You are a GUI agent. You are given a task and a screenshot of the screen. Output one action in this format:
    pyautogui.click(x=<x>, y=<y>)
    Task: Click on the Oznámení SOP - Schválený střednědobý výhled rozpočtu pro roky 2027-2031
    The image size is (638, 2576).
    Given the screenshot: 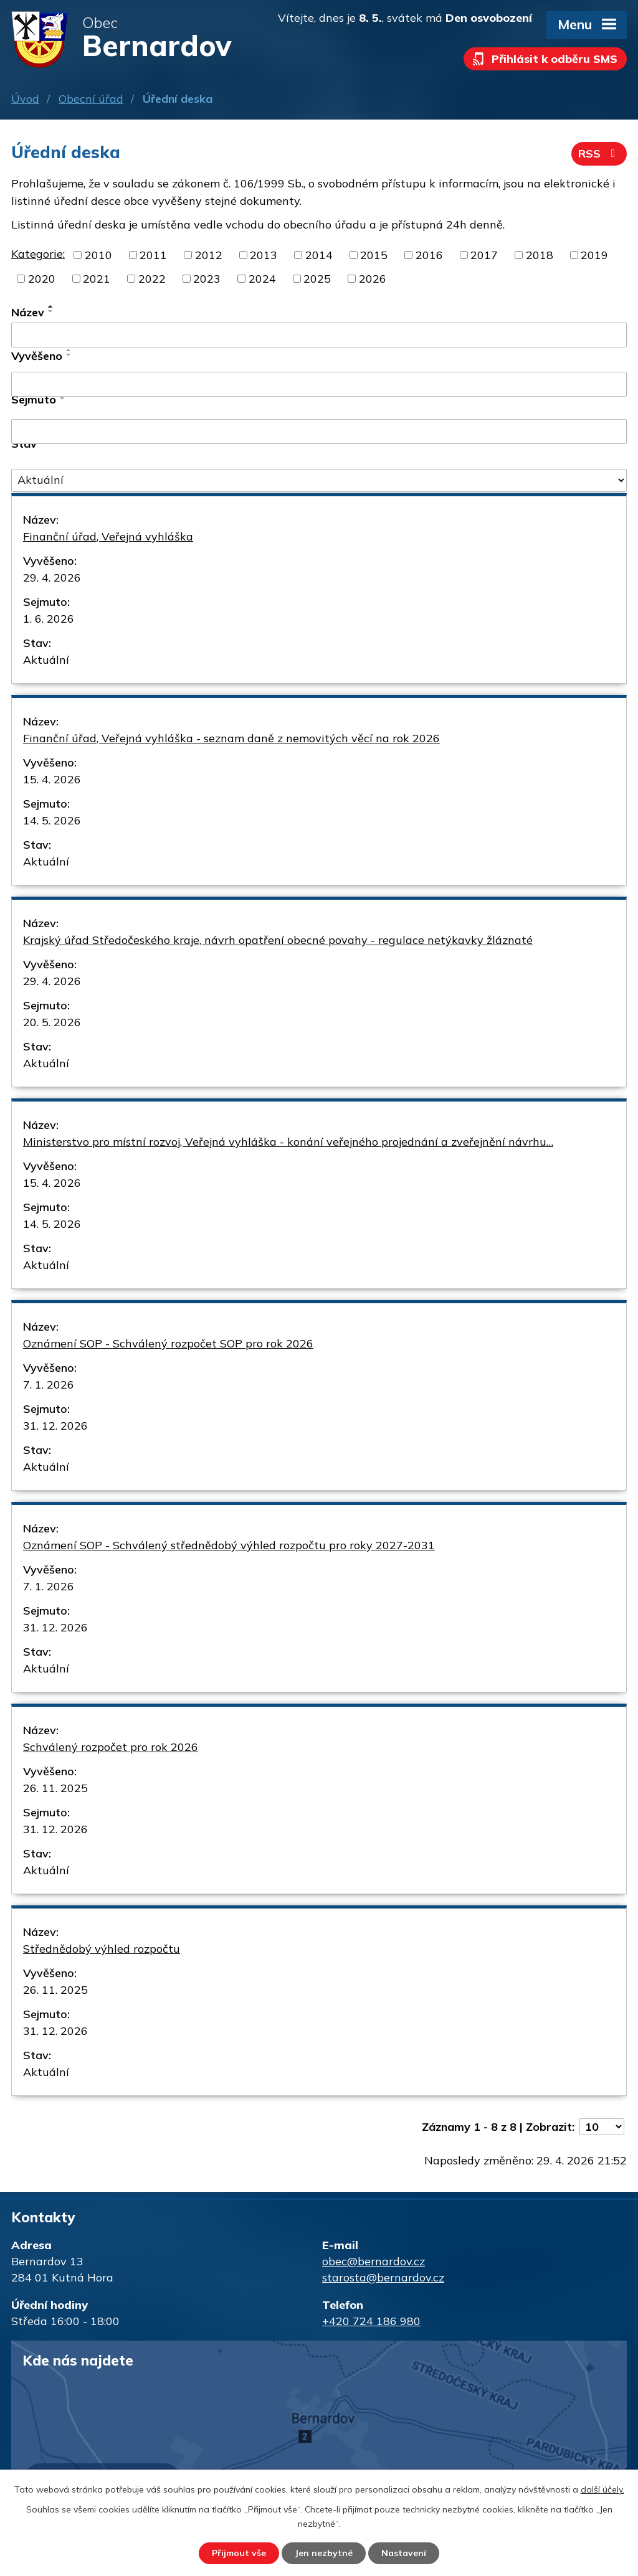 What is the action you would take?
    pyautogui.click(x=229, y=1545)
    